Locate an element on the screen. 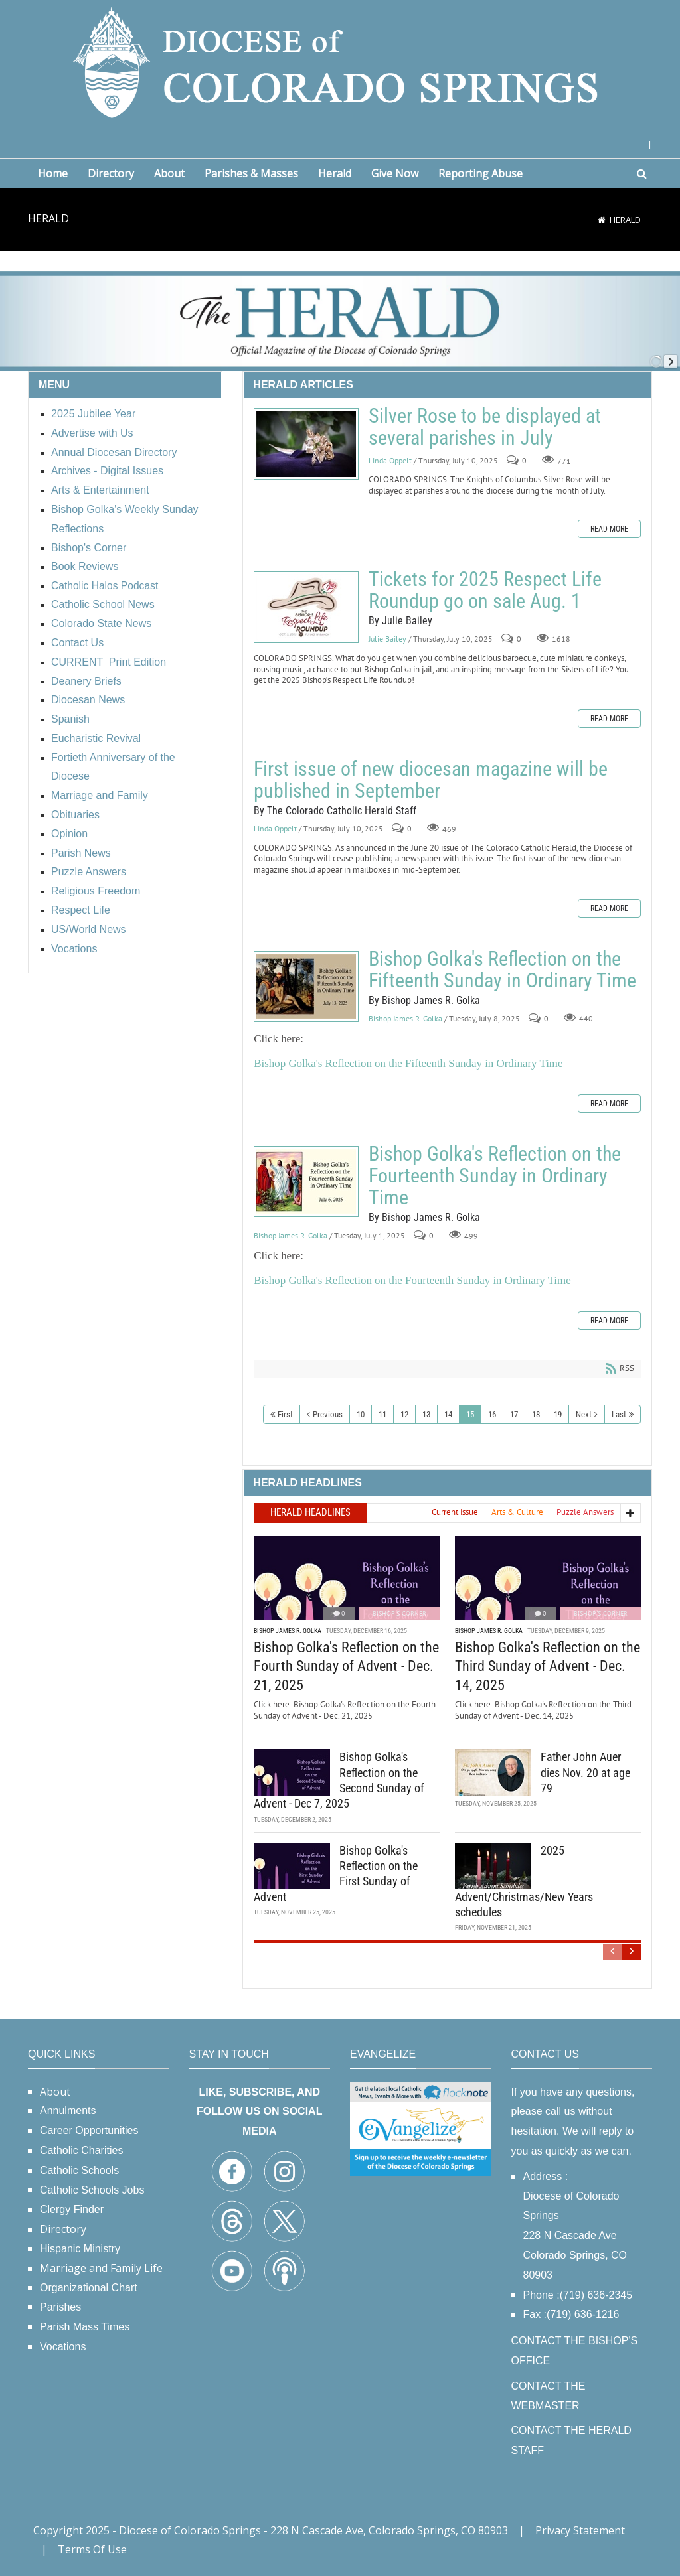 This screenshot has width=680, height=2576. Read more is located at coordinates (609, 529).